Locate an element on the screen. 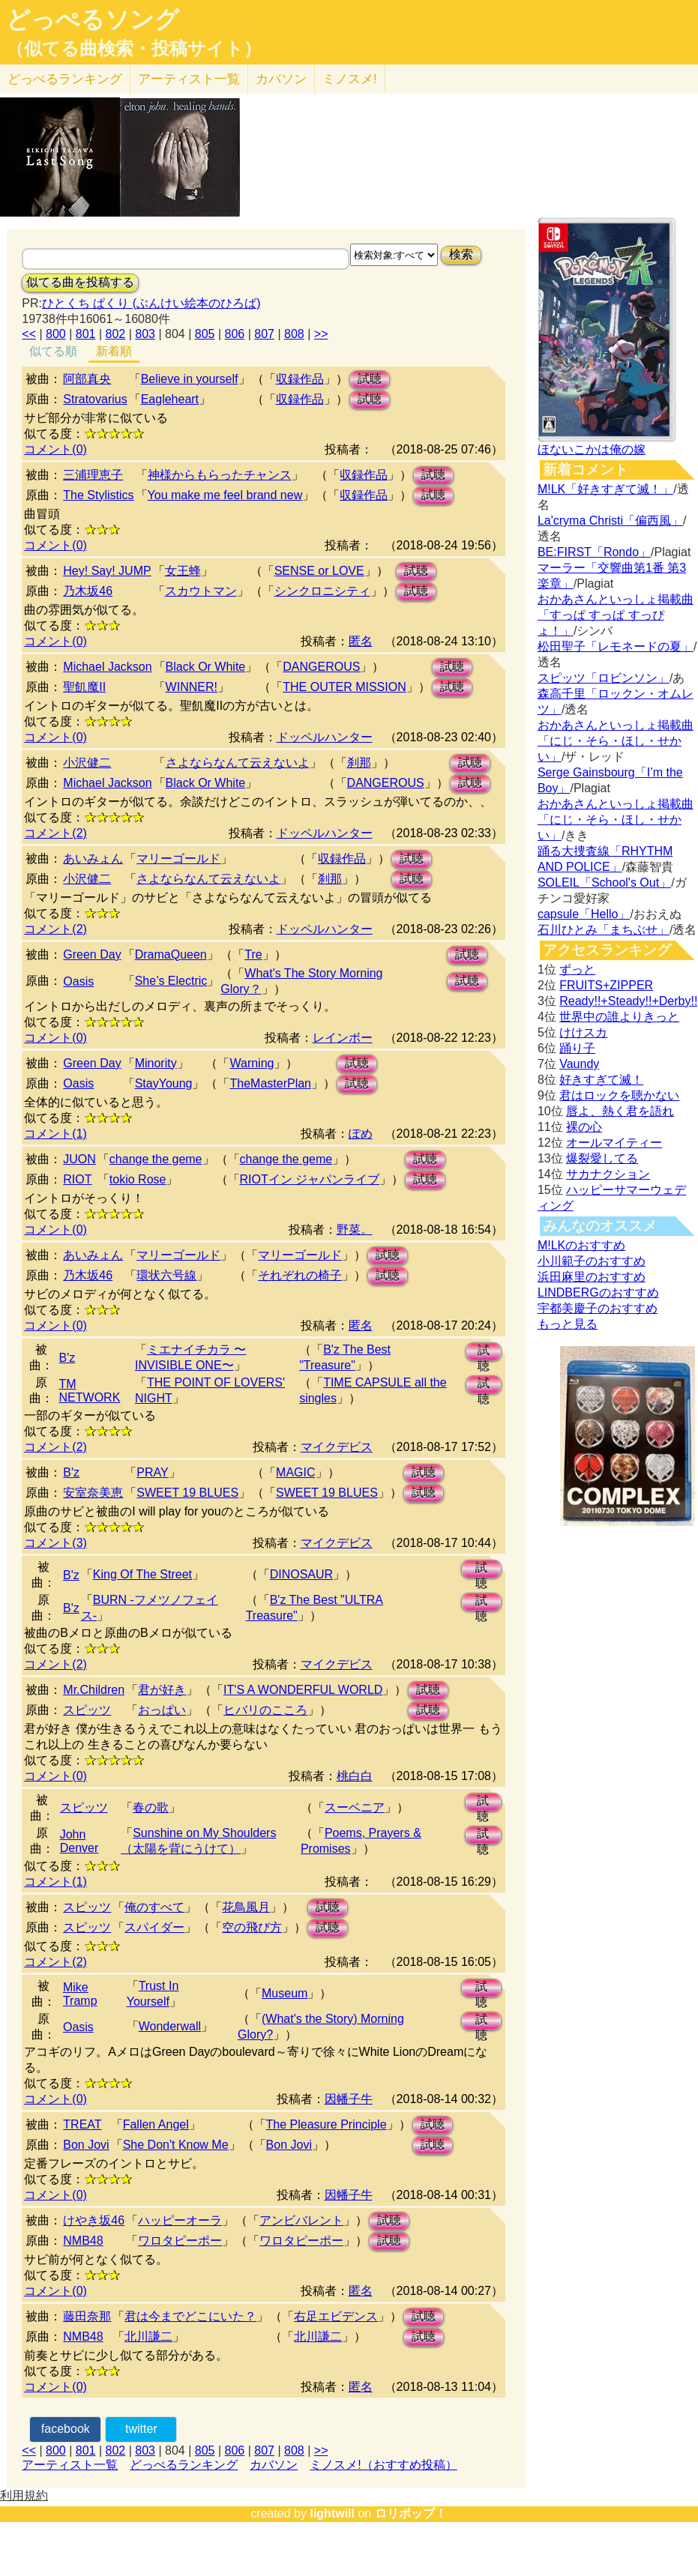  MAGIC is located at coordinates (295, 1472).